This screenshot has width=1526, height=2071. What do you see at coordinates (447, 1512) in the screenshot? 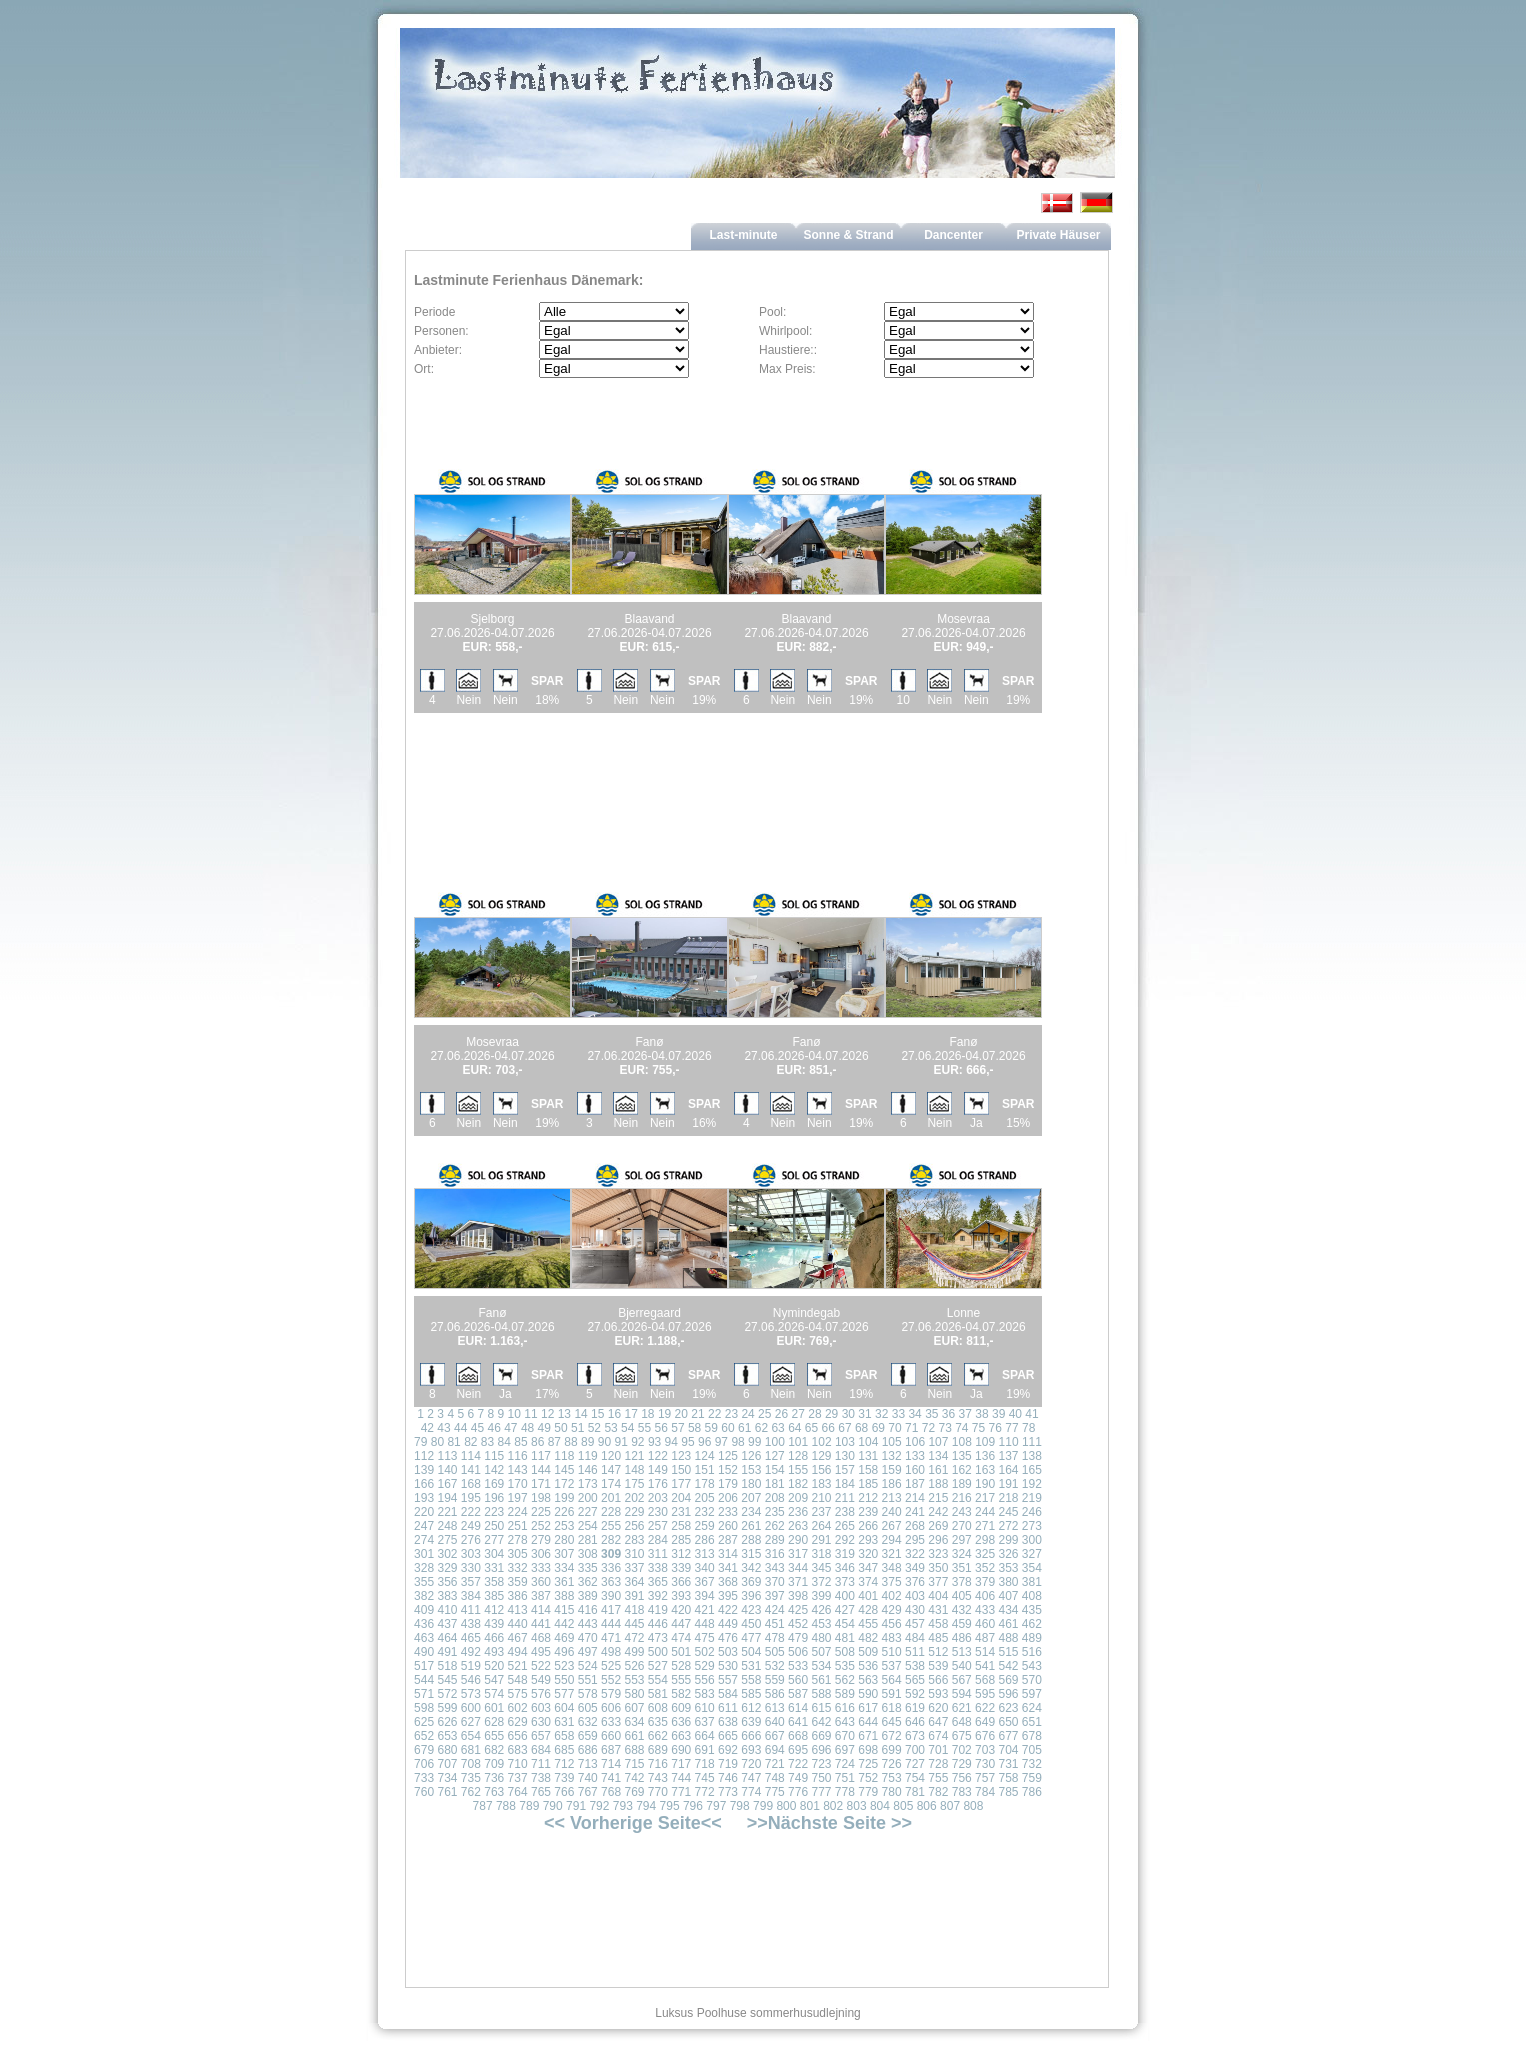
I see `221` at bounding box center [447, 1512].